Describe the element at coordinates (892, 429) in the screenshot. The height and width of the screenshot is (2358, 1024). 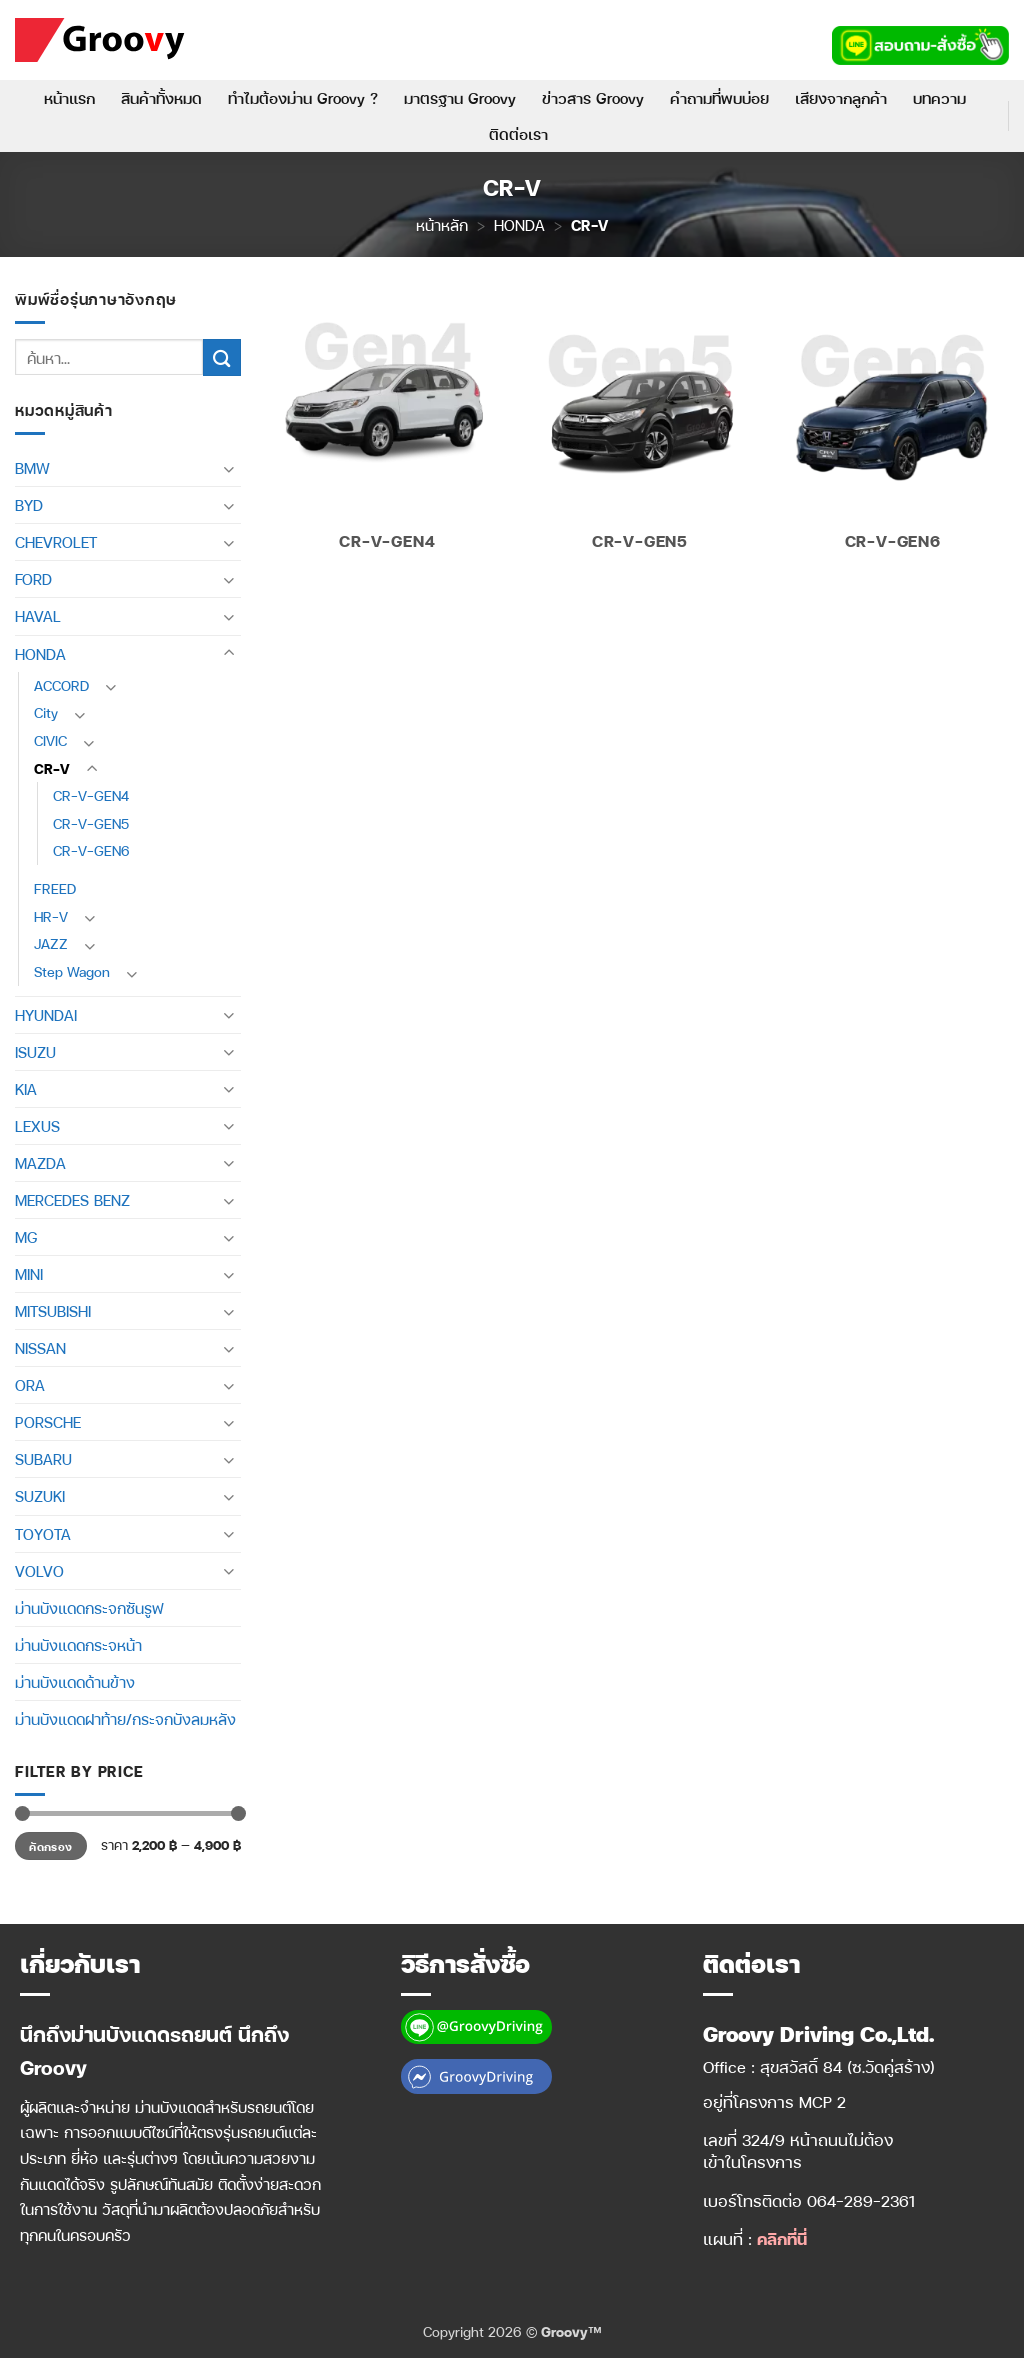
I see `[Visit product category CR-V-GEN6]` at that location.